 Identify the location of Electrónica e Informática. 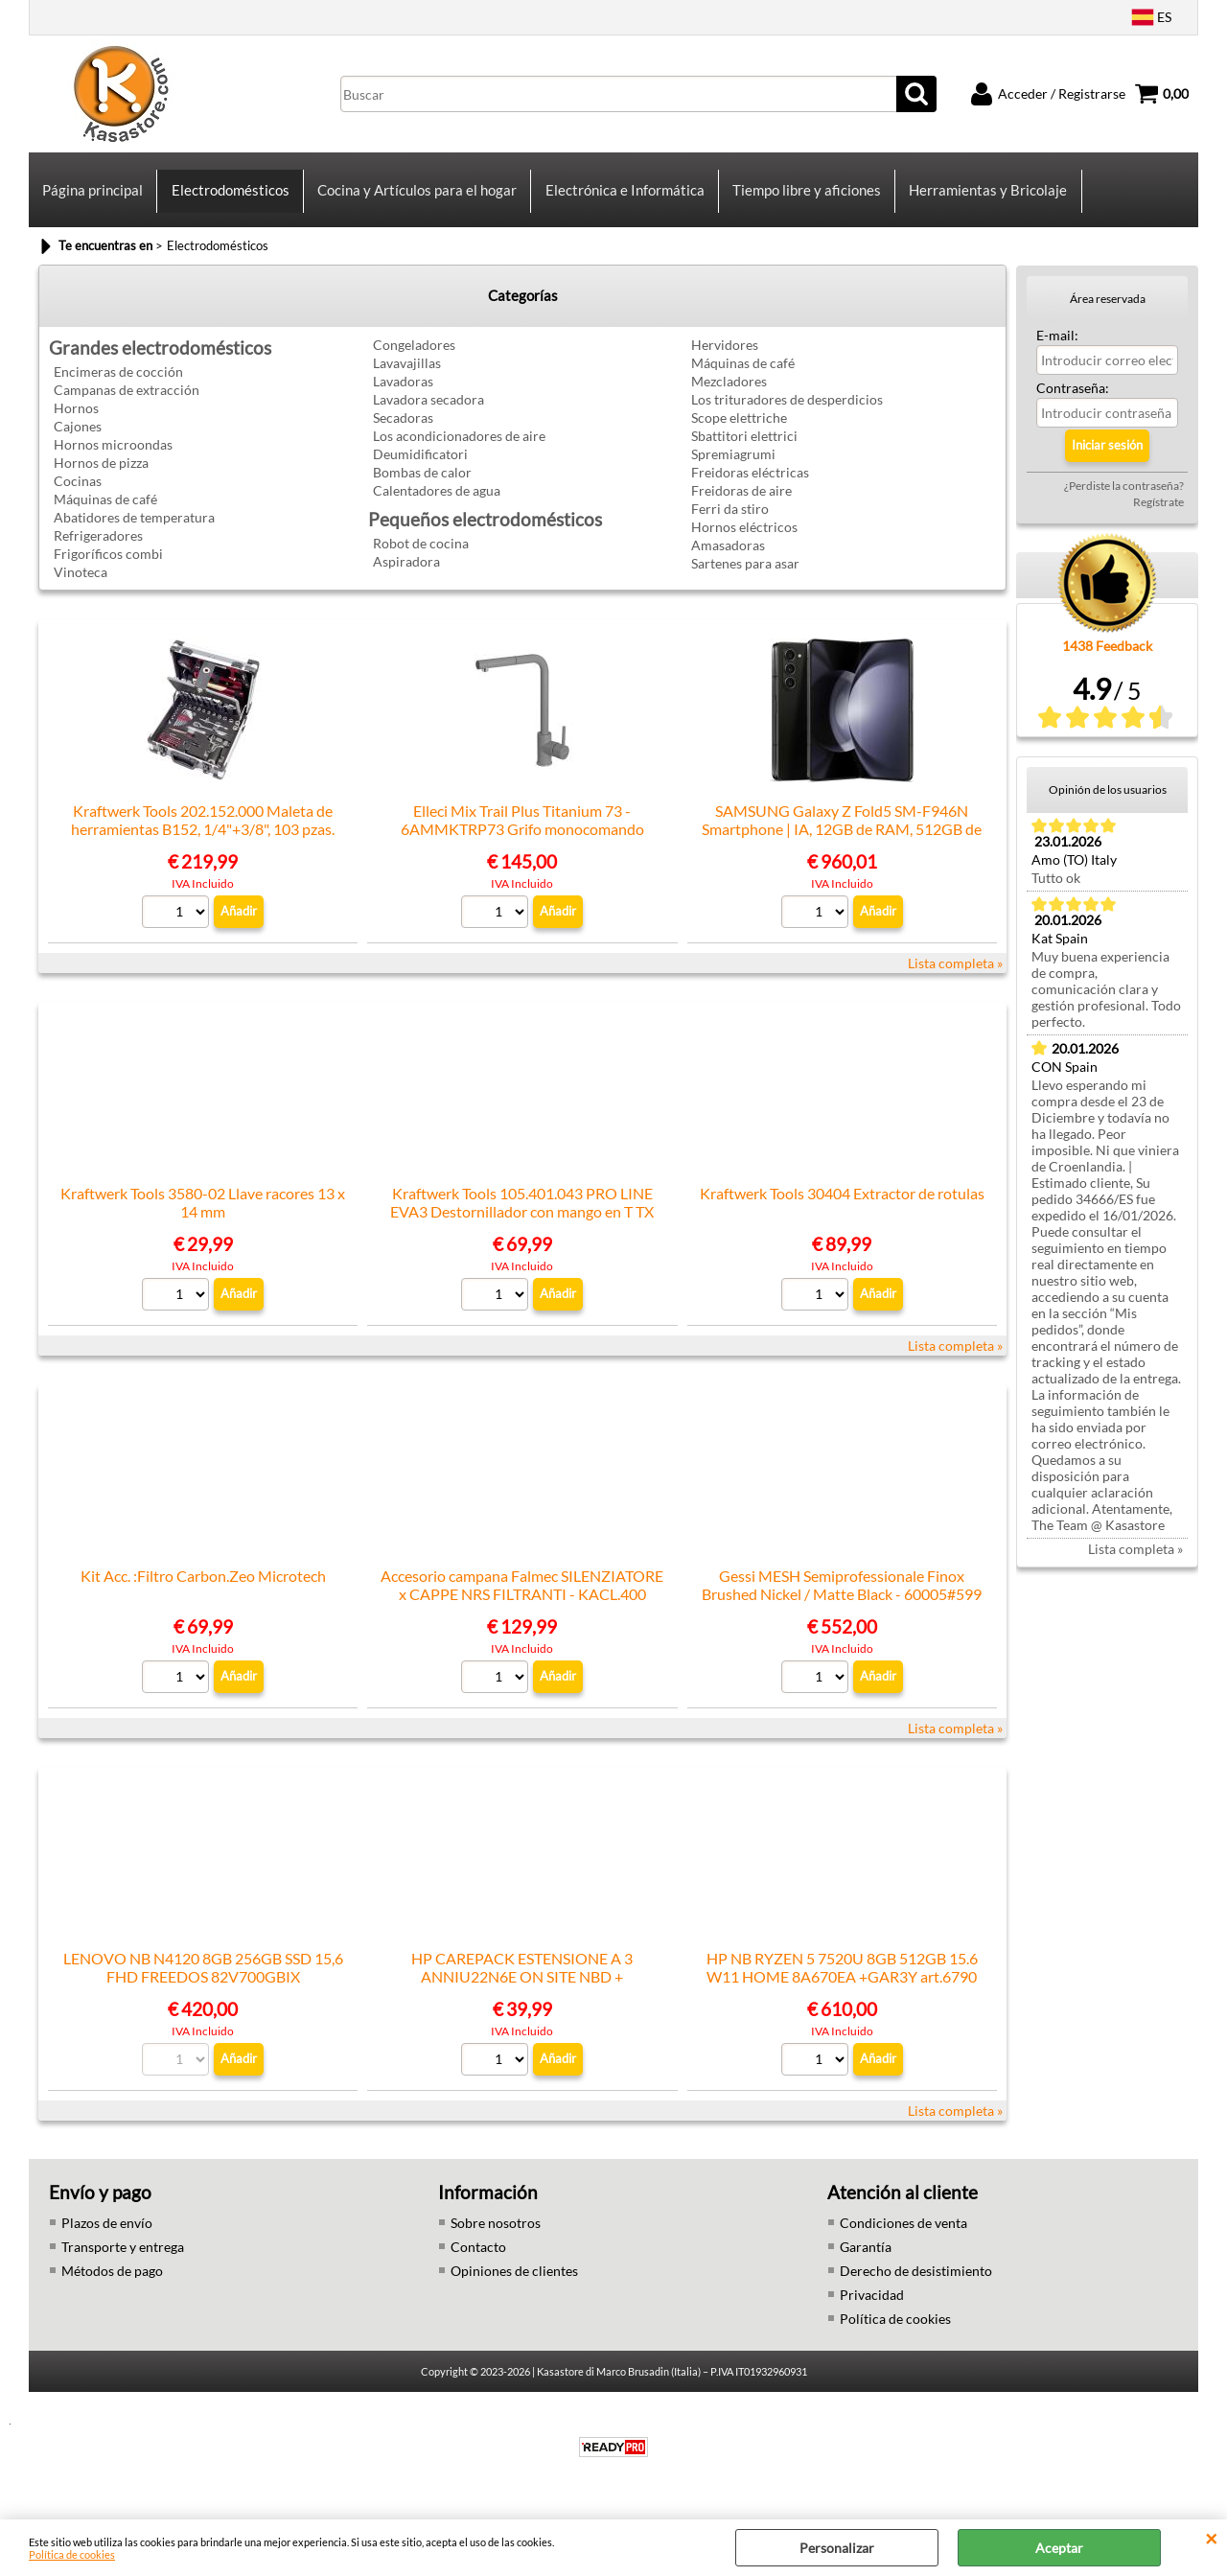
(623, 197).